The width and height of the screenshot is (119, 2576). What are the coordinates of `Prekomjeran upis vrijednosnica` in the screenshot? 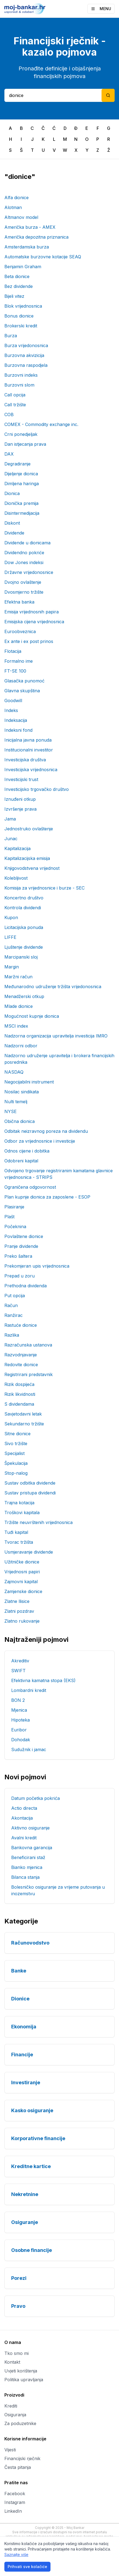 It's located at (36, 1266).